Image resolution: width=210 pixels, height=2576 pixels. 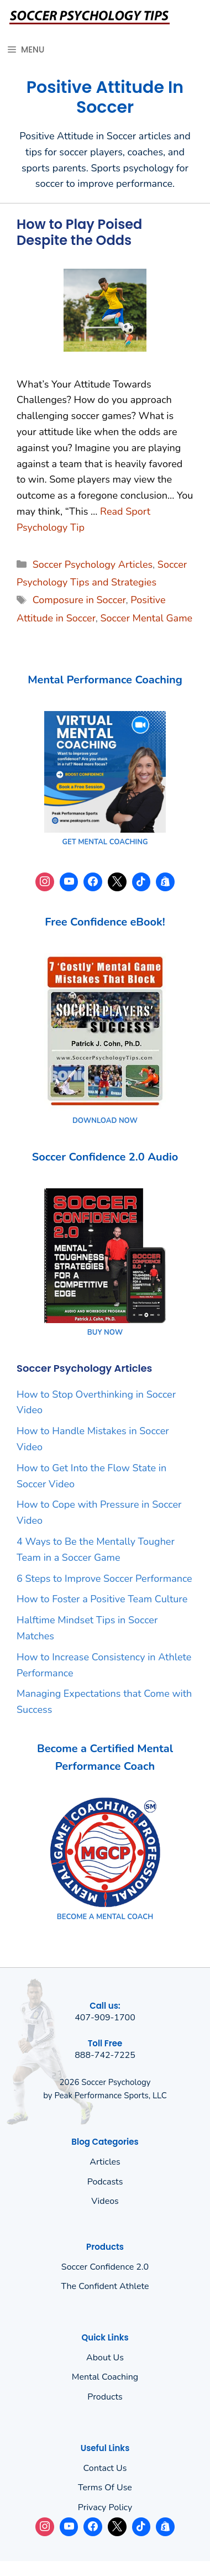 What do you see at coordinates (105, 1121) in the screenshot?
I see `DOWNLOAD NOW` at bounding box center [105, 1121].